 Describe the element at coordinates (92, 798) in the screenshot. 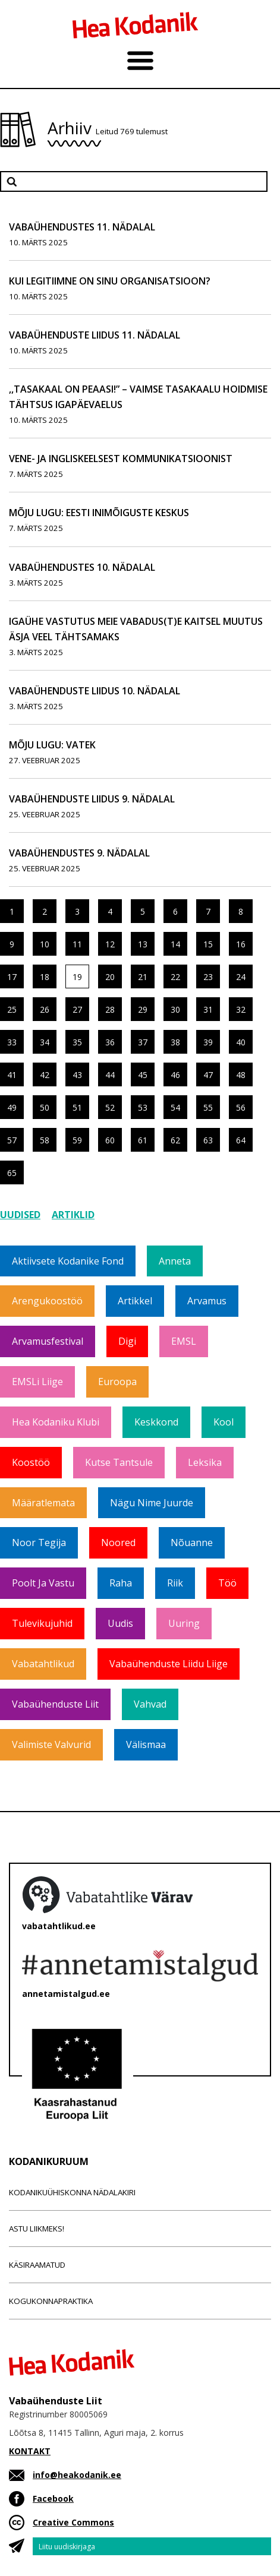

I see `Vabaühenduste Liidus 9. nädalal` at that location.